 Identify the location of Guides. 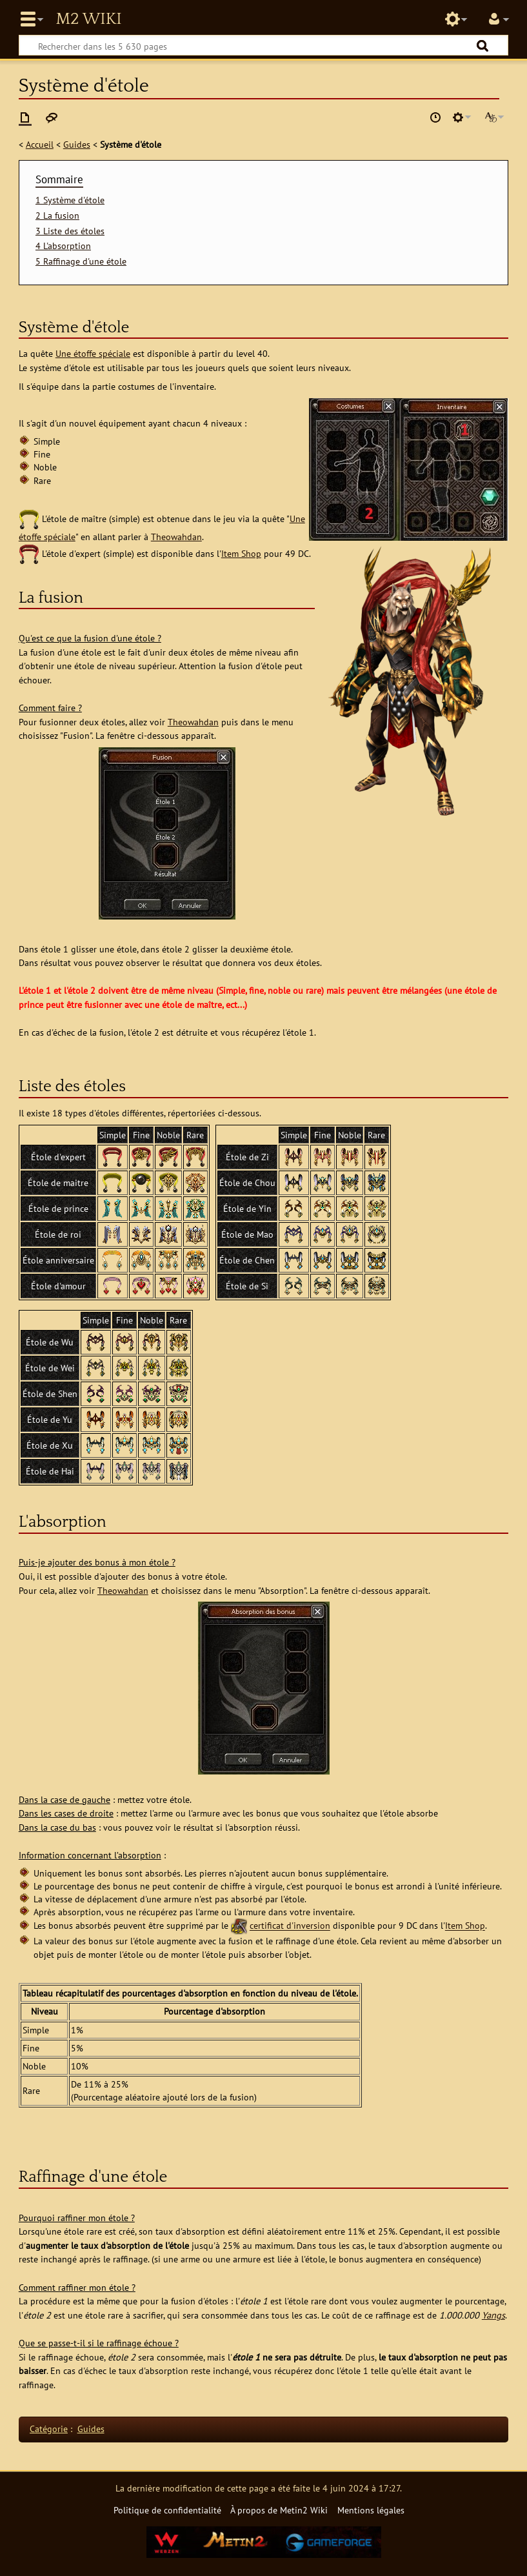
(76, 144).